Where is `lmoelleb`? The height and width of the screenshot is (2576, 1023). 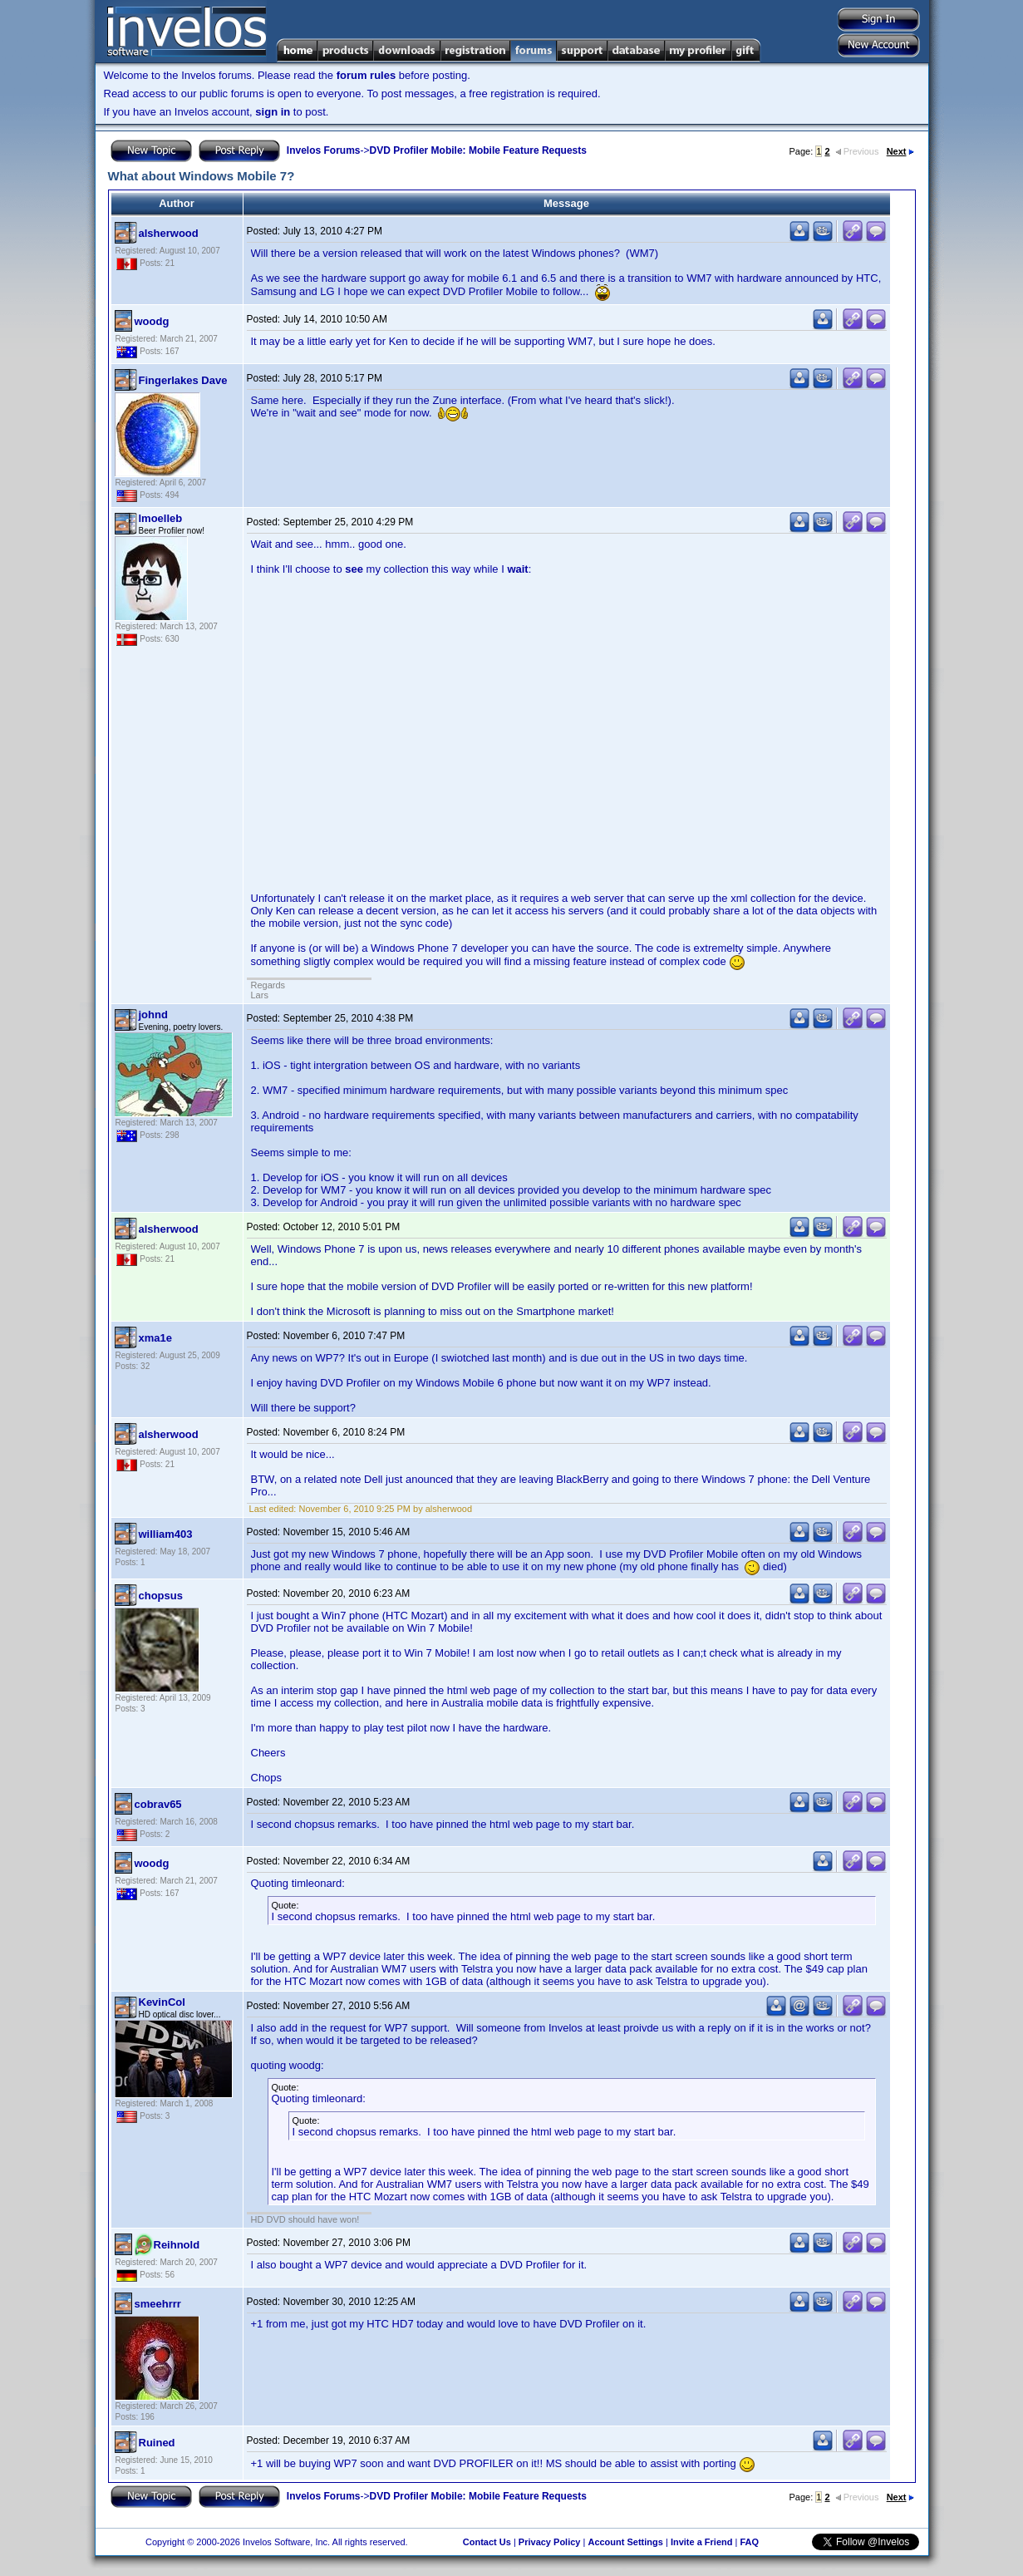 lmoelleb is located at coordinates (161, 518).